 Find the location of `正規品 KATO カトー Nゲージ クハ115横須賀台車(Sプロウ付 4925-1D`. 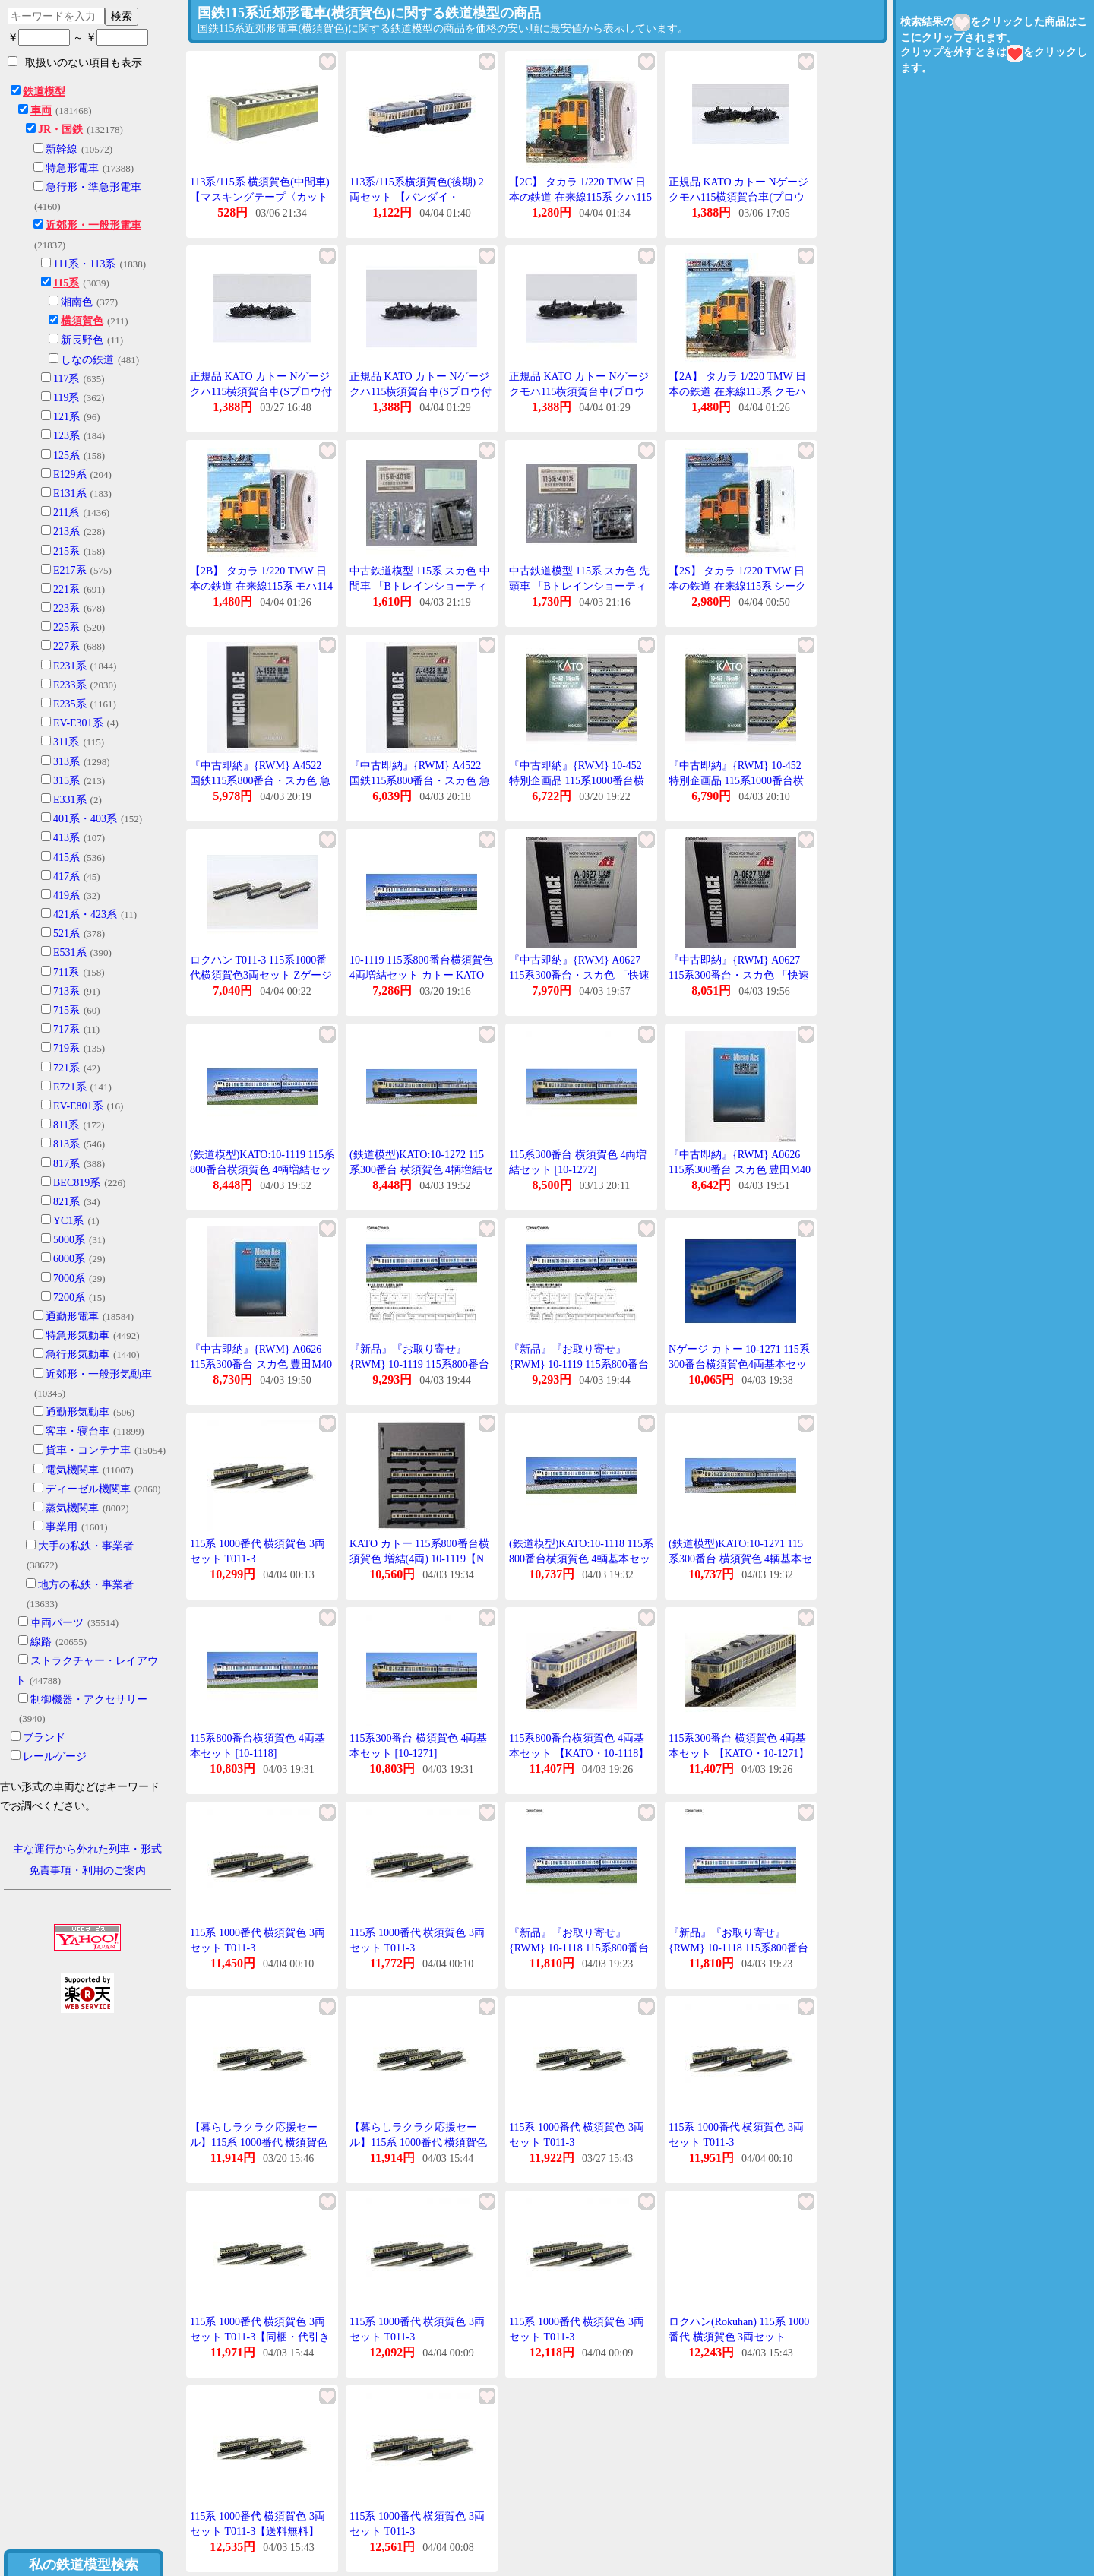

正規品 KATO カトー Nゲージ クハ115横須賀台車(Sプロウ付 4925-1D is located at coordinates (261, 391).